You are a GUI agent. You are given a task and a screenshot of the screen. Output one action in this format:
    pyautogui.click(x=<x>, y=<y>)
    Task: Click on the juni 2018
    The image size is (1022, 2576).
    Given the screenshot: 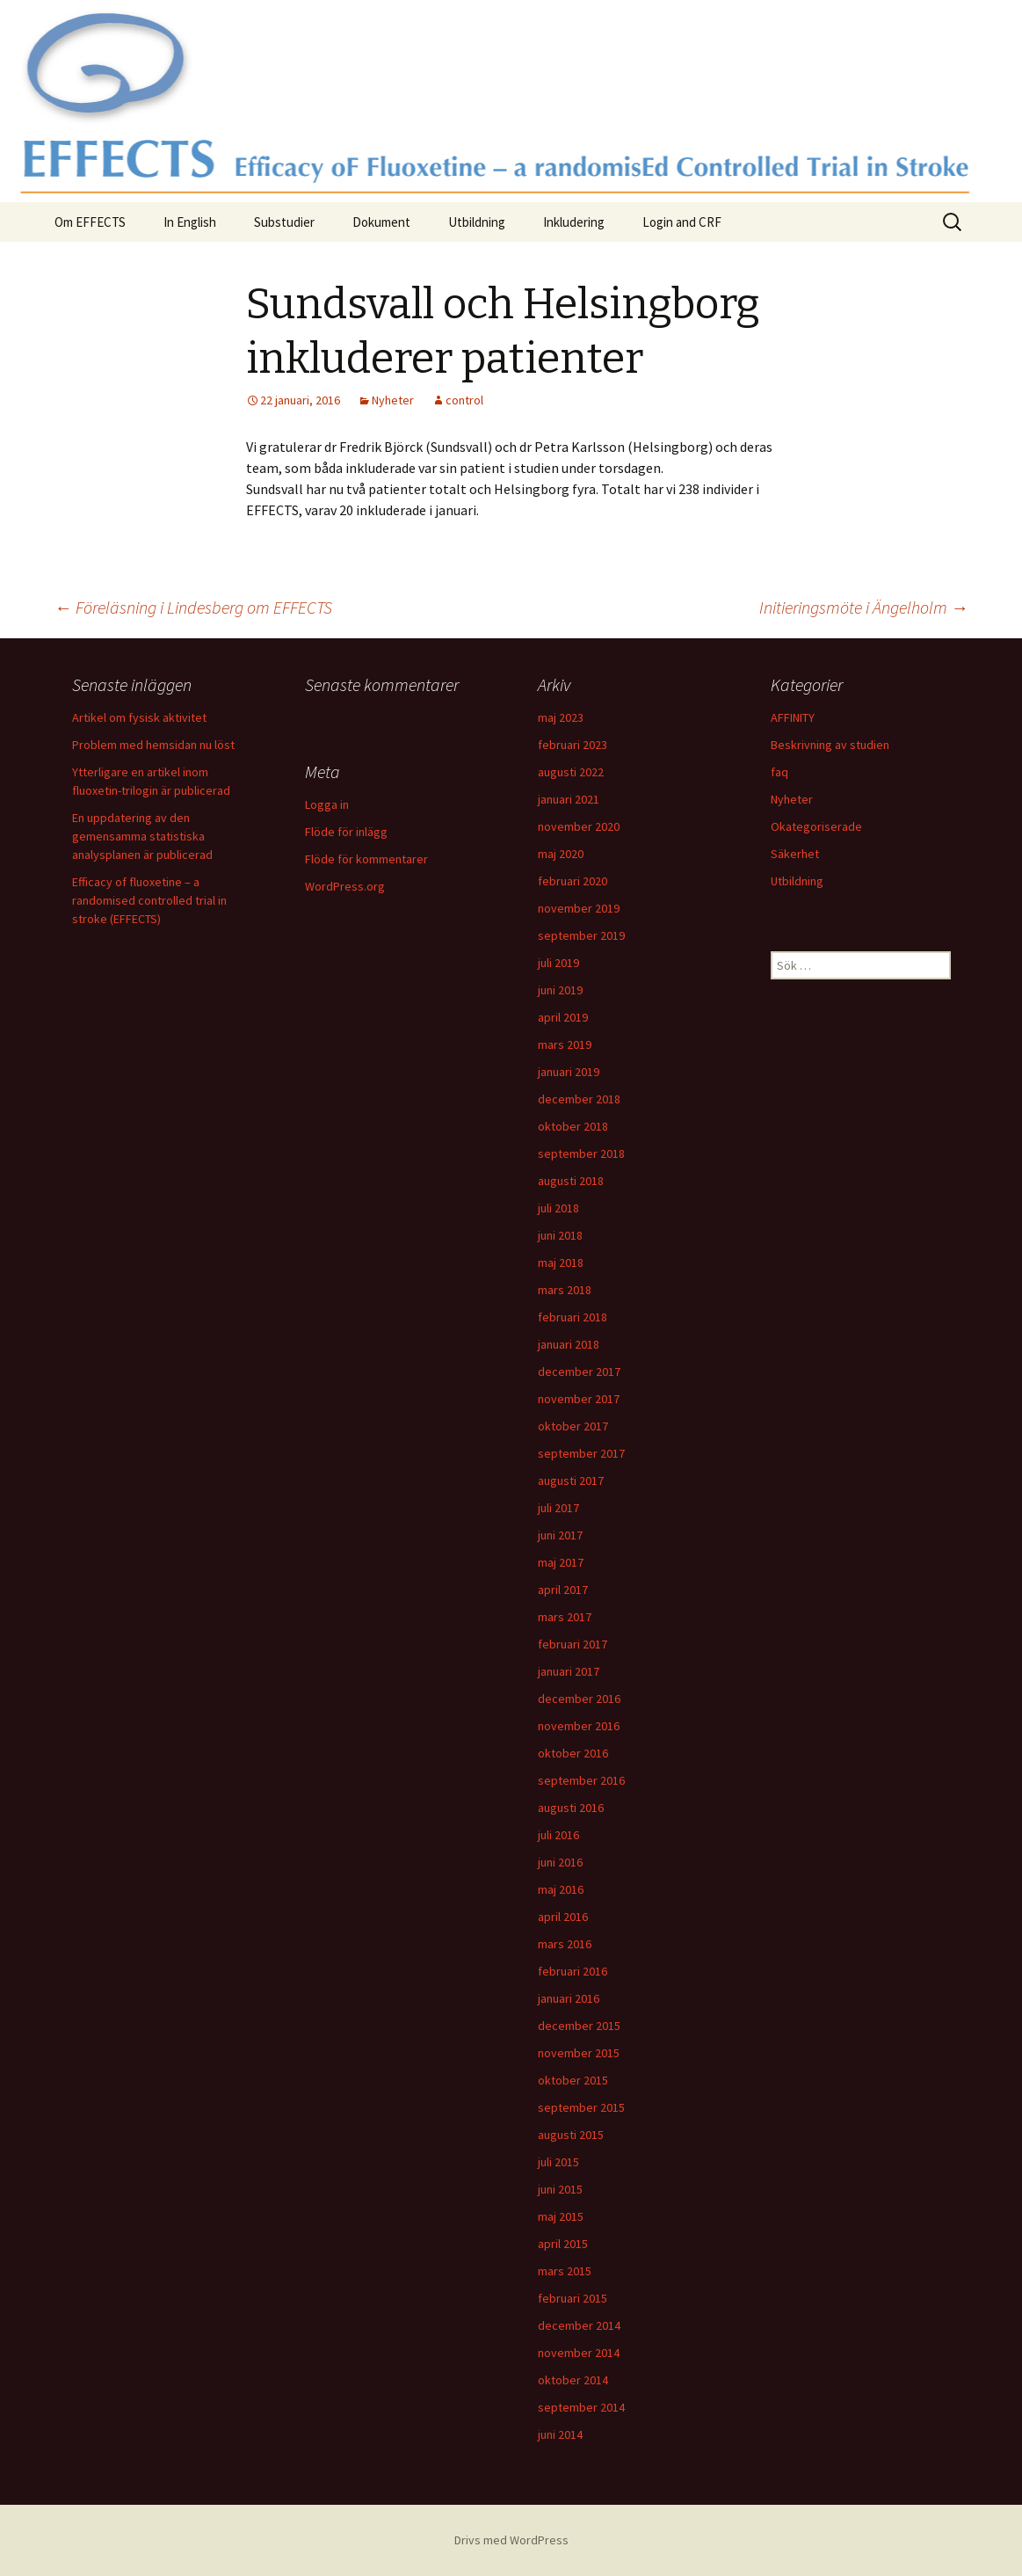 What is the action you would take?
    pyautogui.click(x=560, y=1235)
    